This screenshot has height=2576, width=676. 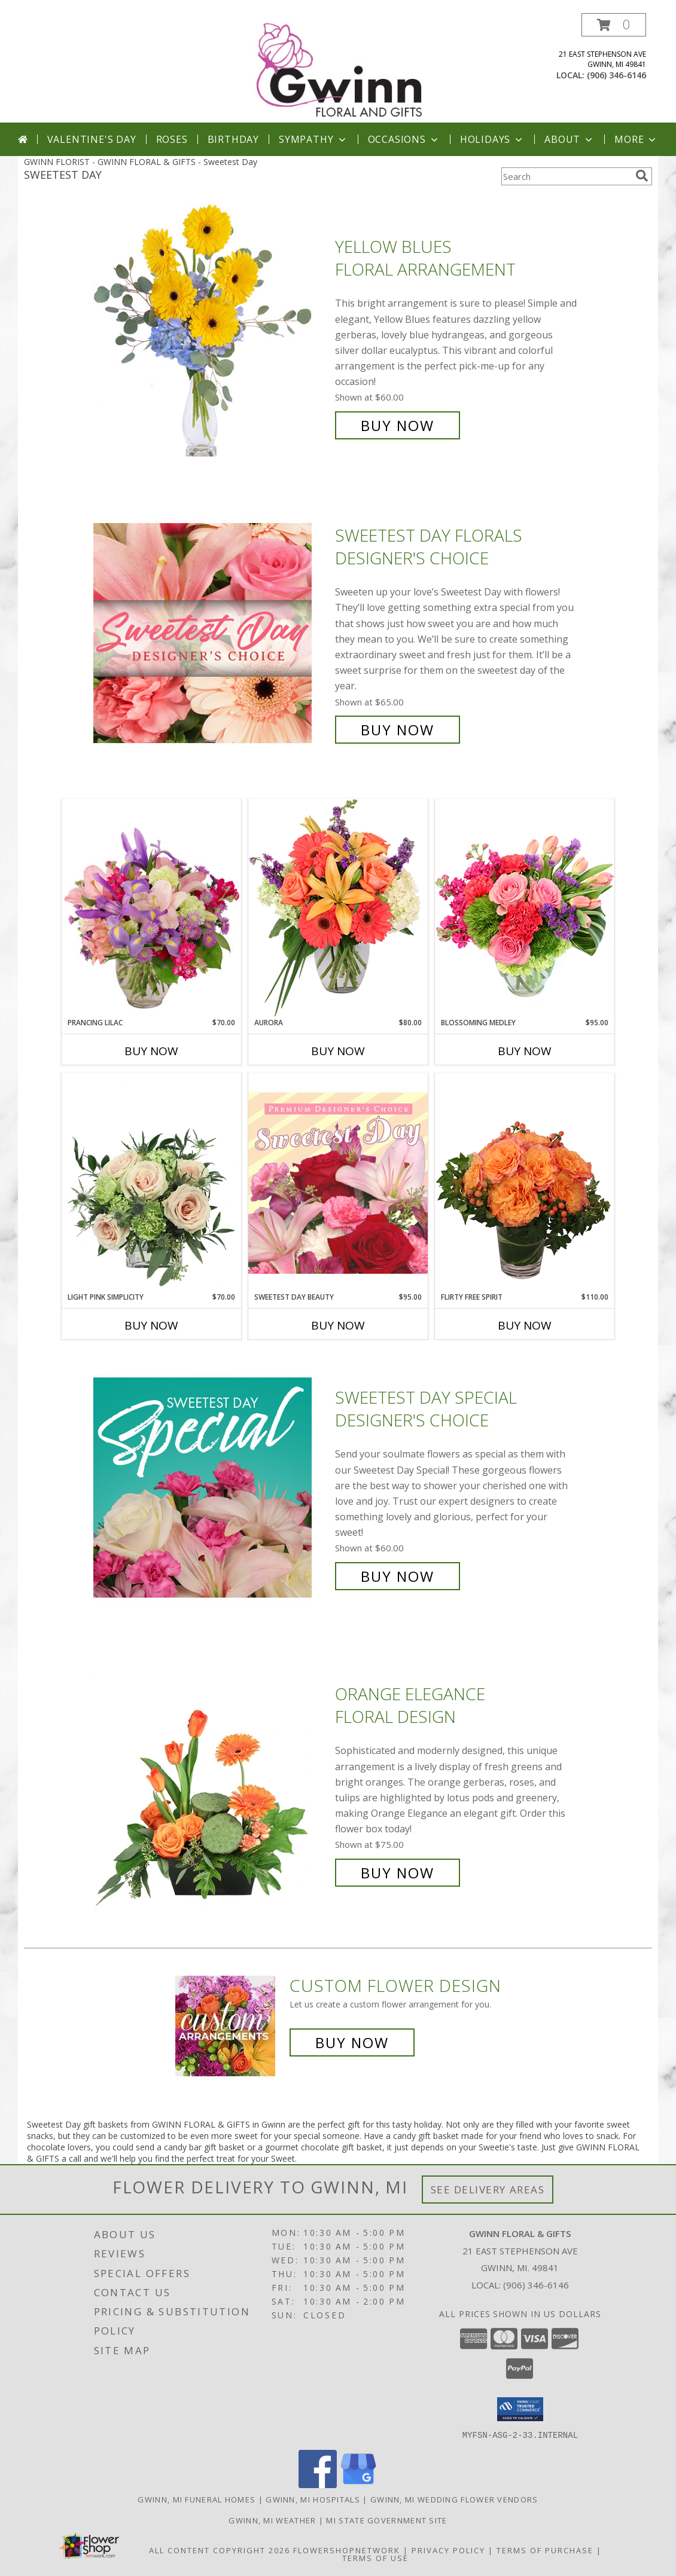 I want to click on Gwinn, MI Wedding Flower Vendors [Gwinn, MI Wedding Flower Vendors (opens in new window)], so click(x=454, y=2499).